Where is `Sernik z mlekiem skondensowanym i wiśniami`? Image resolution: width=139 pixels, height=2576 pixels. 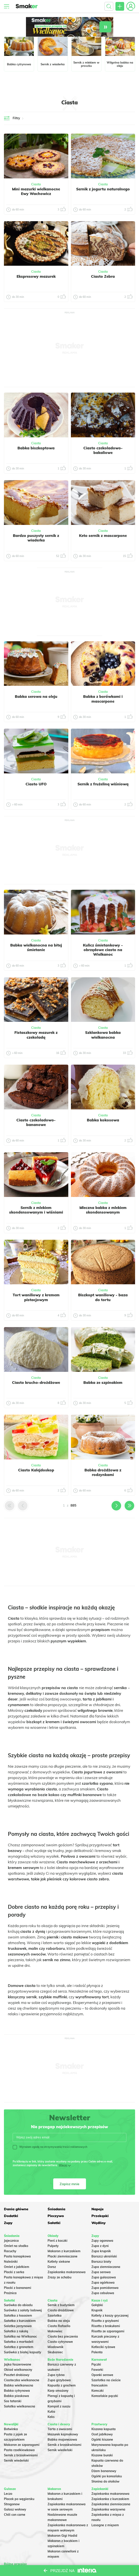
Sernik z mlekiem skondensowanym i wiśniami is located at coordinates (36, 1209).